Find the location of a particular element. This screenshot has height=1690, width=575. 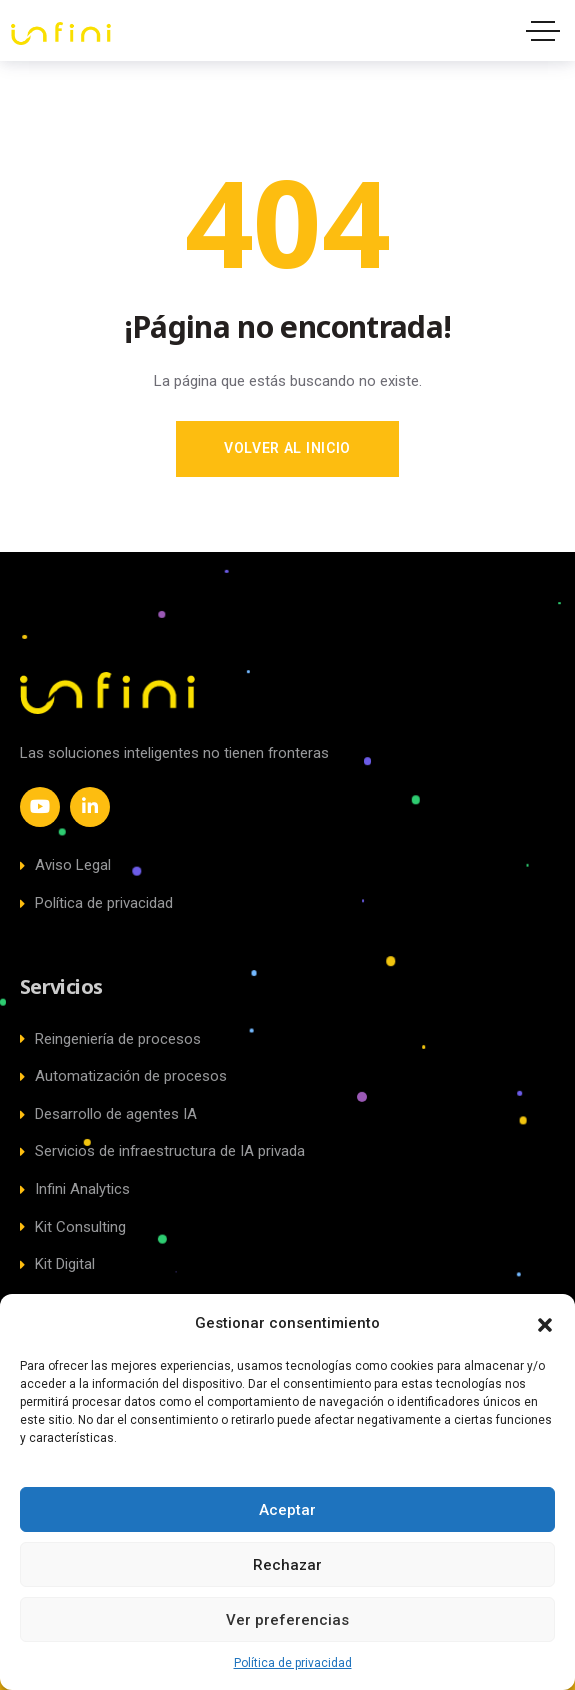

[button] is located at coordinates (545, 1323).